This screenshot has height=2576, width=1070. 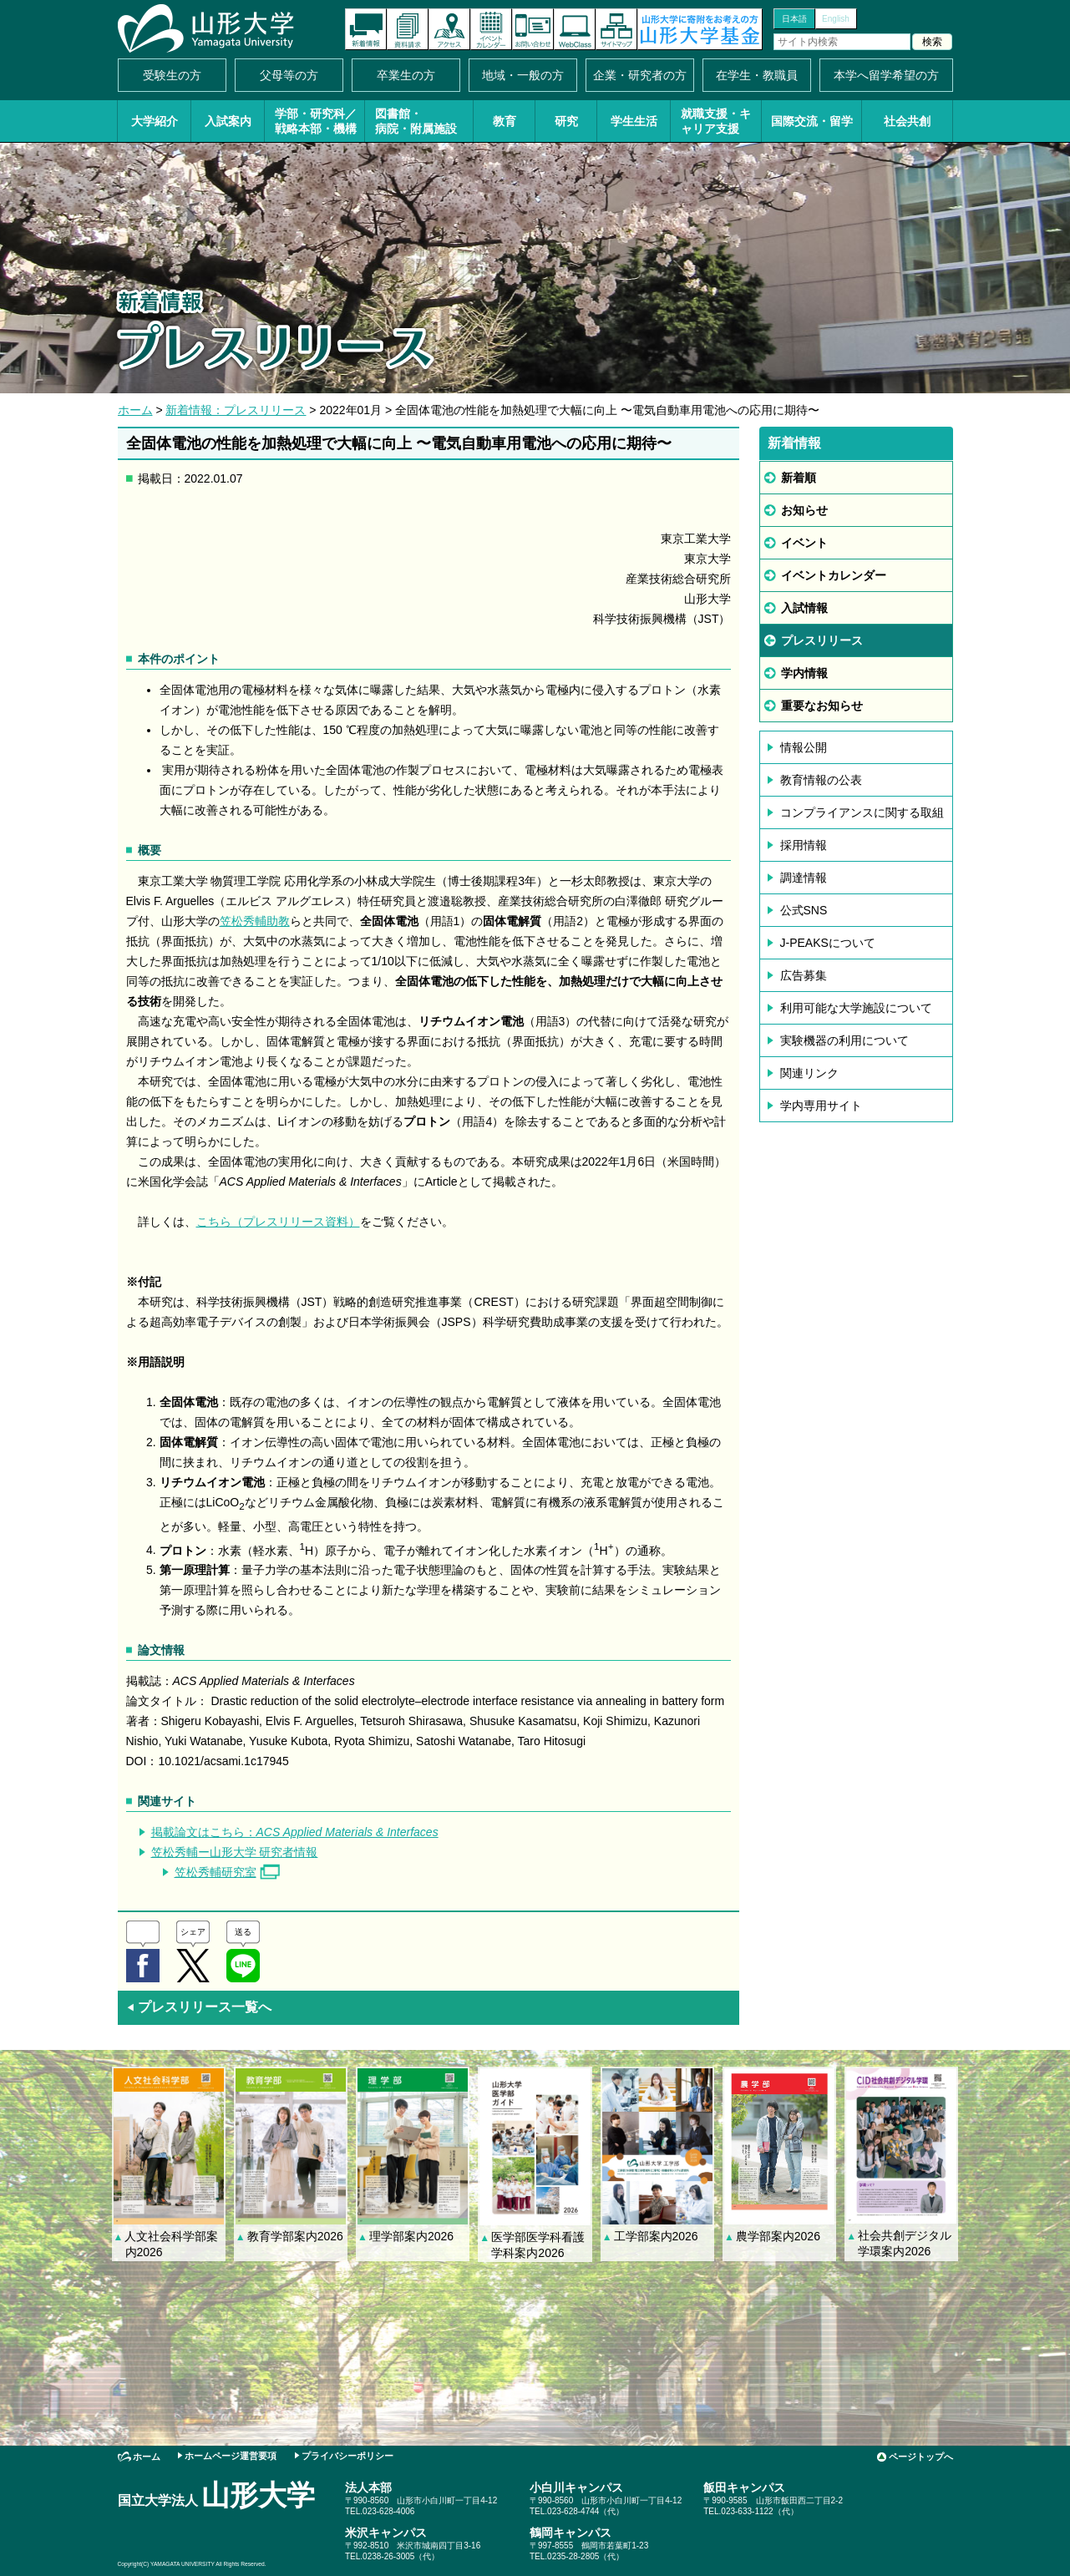 What do you see at coordinates (234, 1852) in the screenshot?
I see `笠松秀輔ー山形大学 研究者情報` at bounding box center [234, 1852].